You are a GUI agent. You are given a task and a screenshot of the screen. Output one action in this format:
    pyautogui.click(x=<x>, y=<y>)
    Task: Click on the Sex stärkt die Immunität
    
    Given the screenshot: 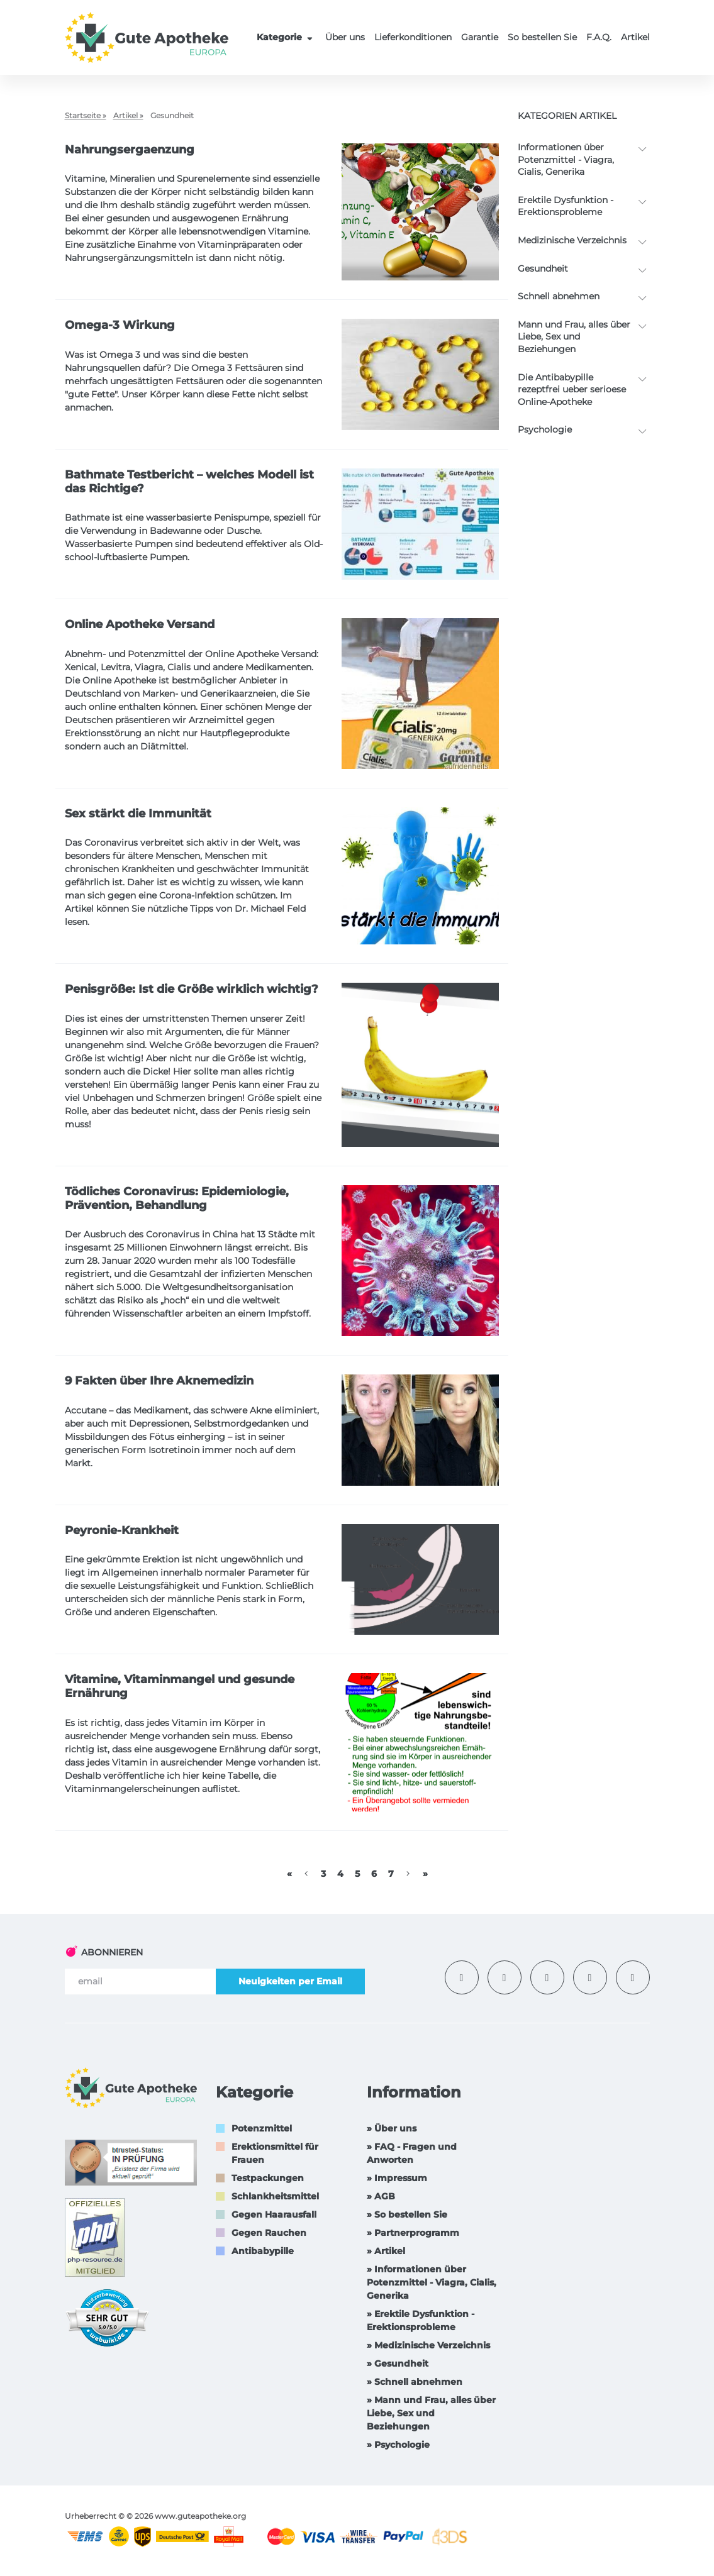 What is the action you would take?
    pyautogui.click(x=138, y=814)
    